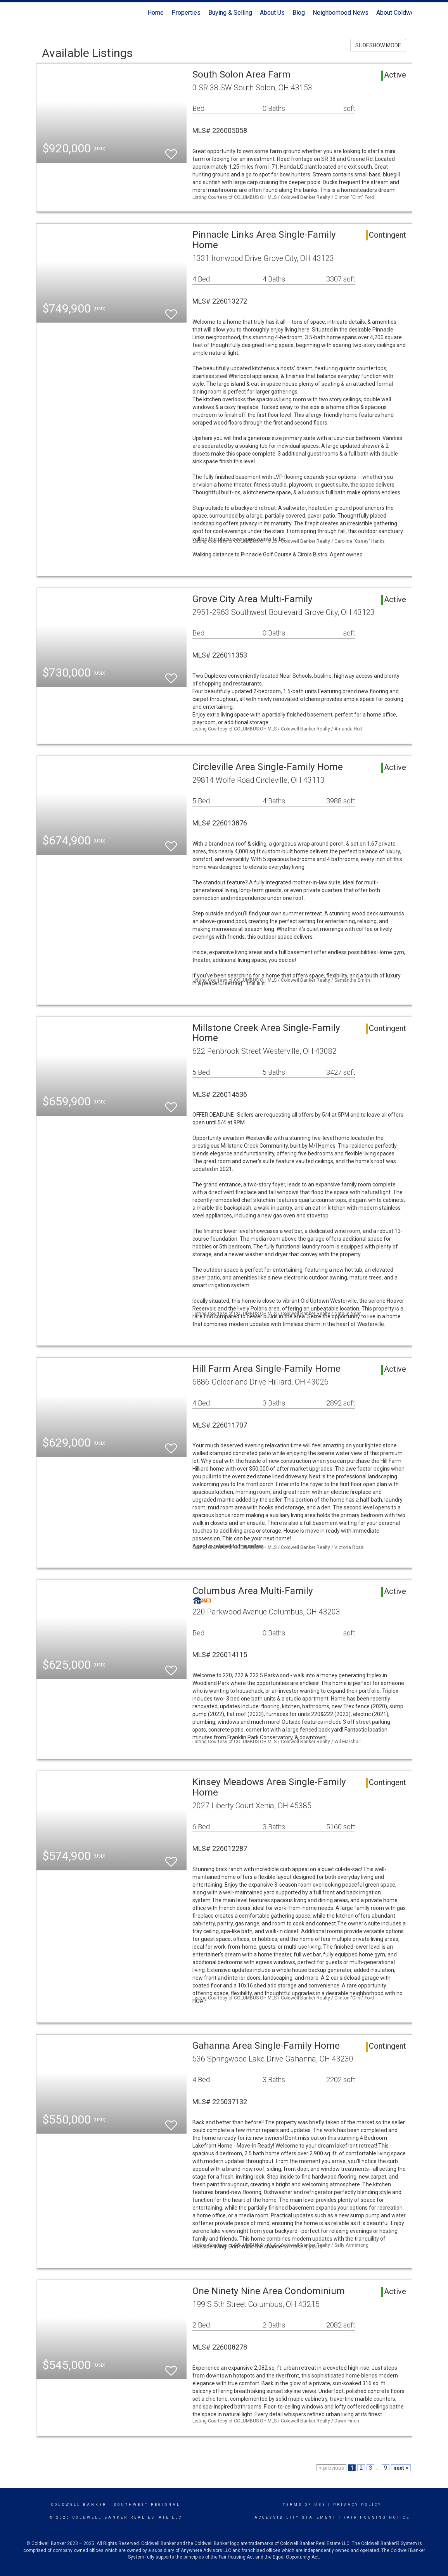  I want to click on About Us, so click(272, 12).